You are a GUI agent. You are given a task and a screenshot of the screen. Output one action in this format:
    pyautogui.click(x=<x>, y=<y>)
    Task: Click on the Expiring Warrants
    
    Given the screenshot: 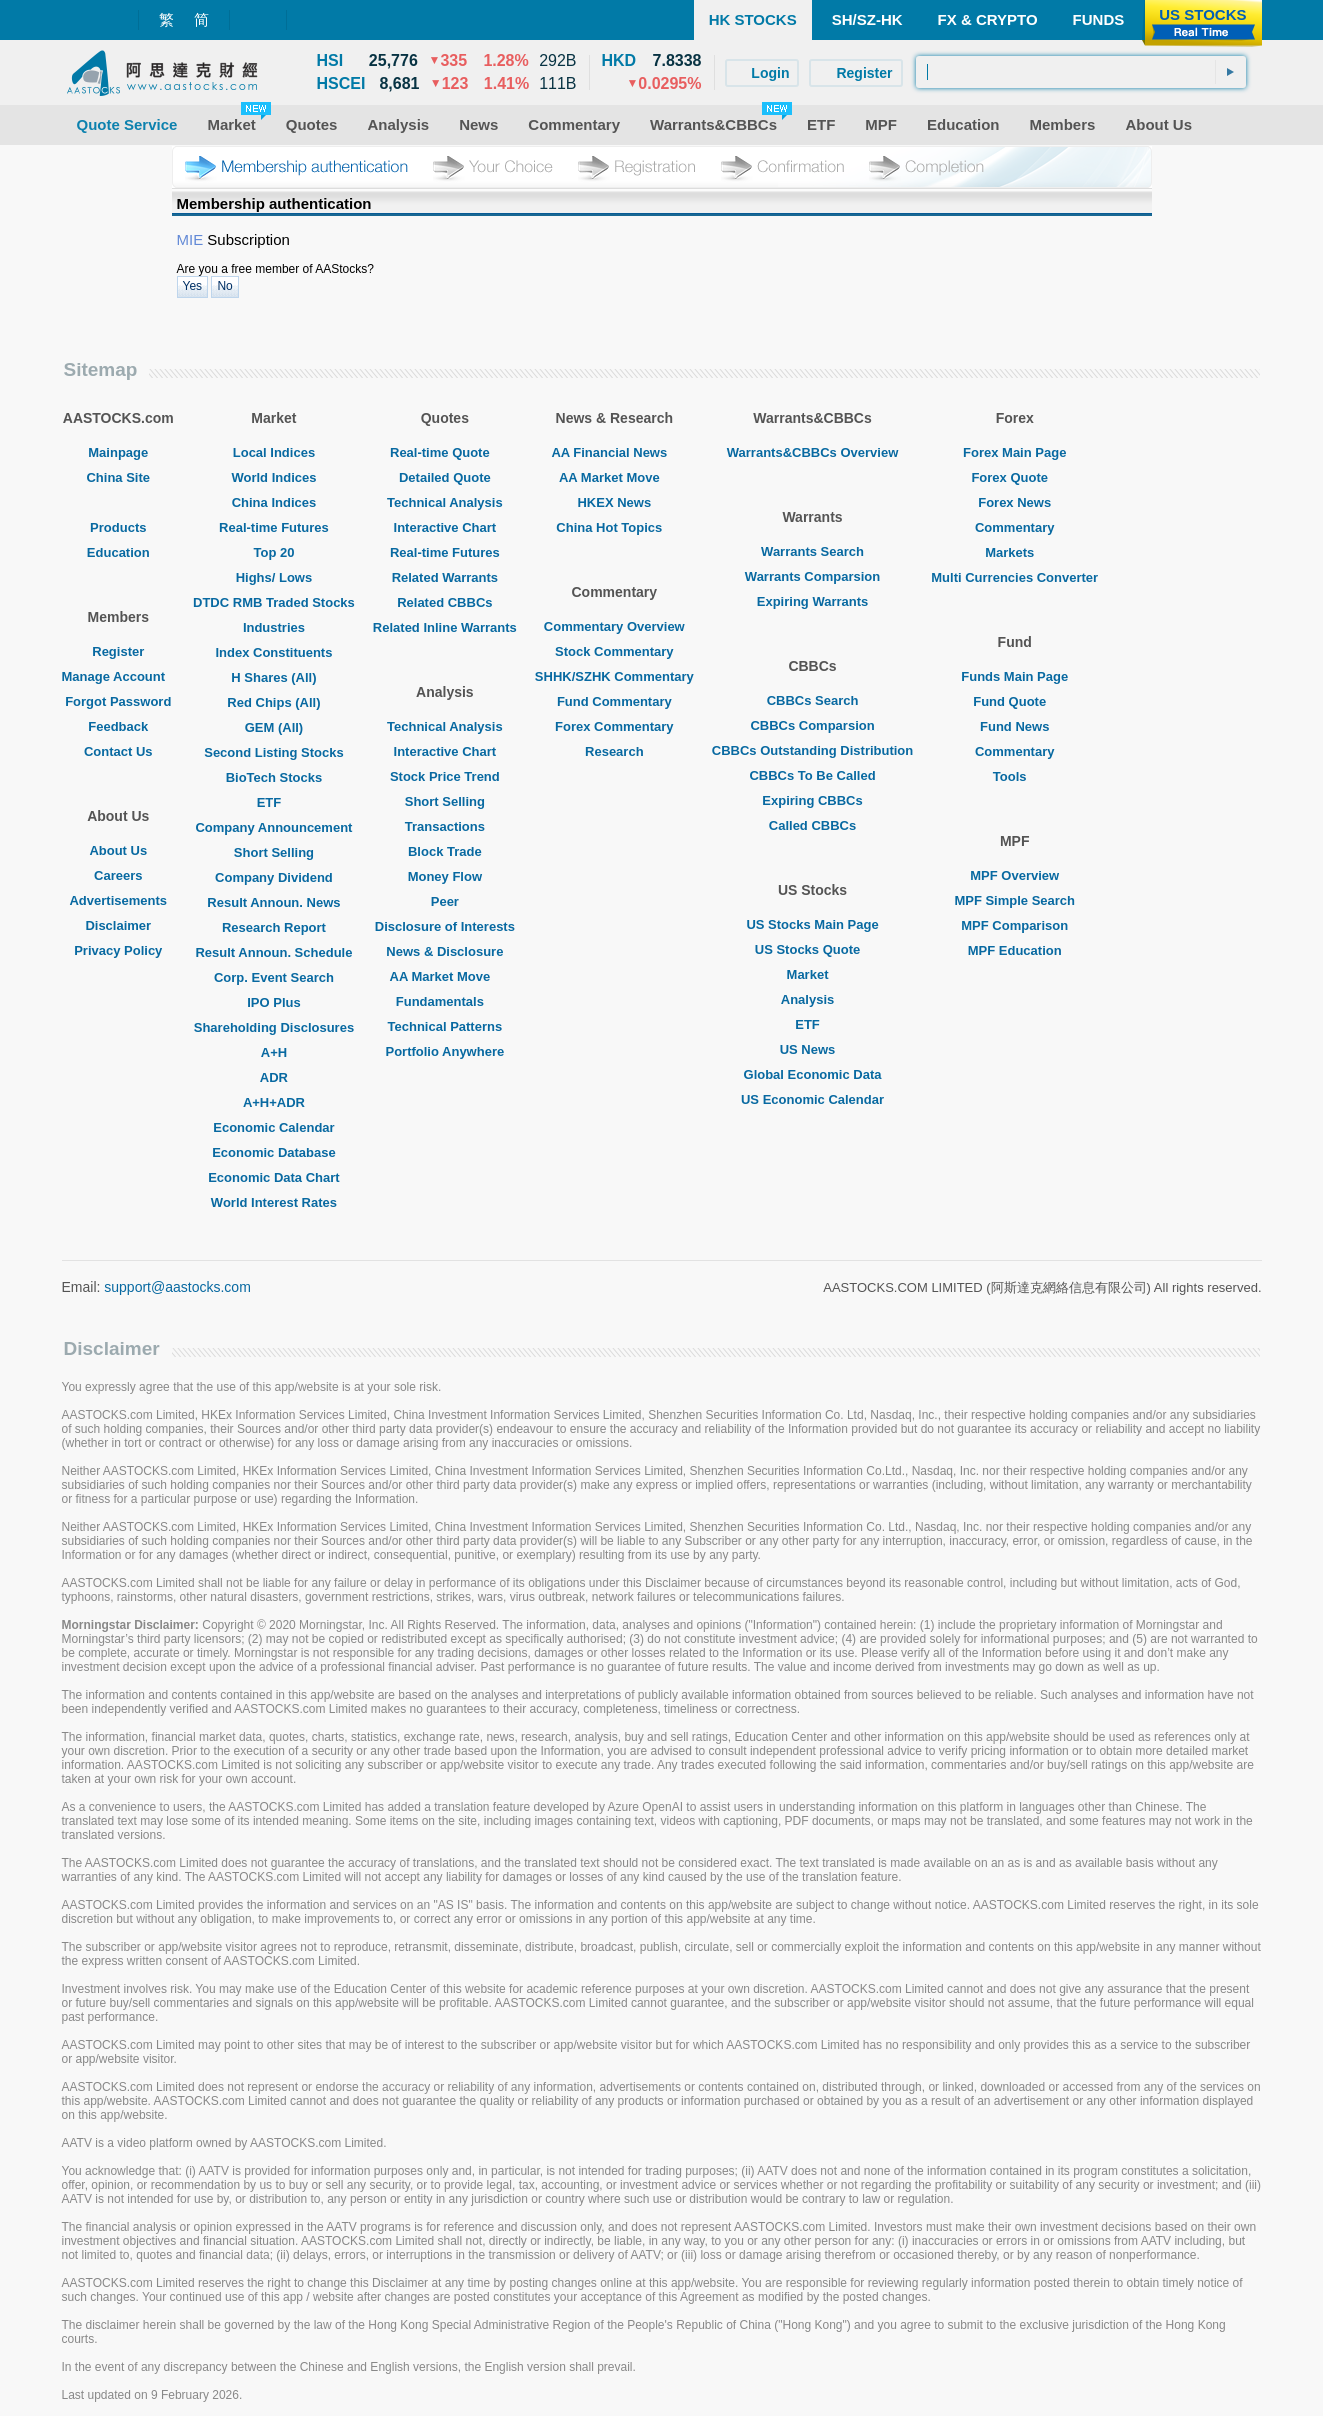 What is the action you would take?
    pyautogui.click(x=812, y=601)
    